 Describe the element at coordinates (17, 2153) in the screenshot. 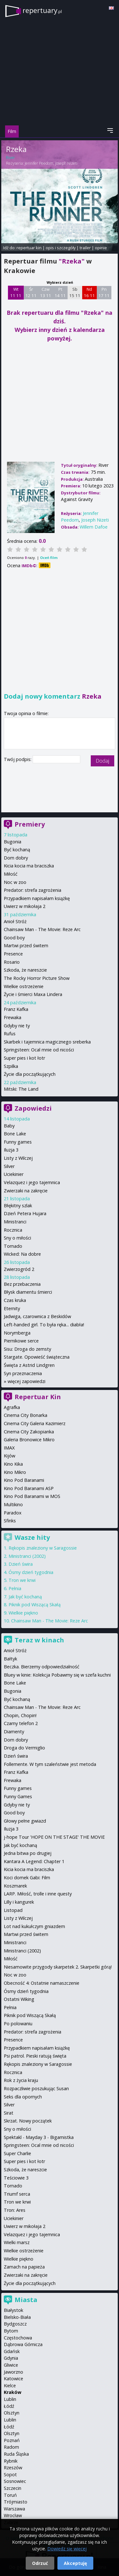

I see `Super Charlie` at that location.